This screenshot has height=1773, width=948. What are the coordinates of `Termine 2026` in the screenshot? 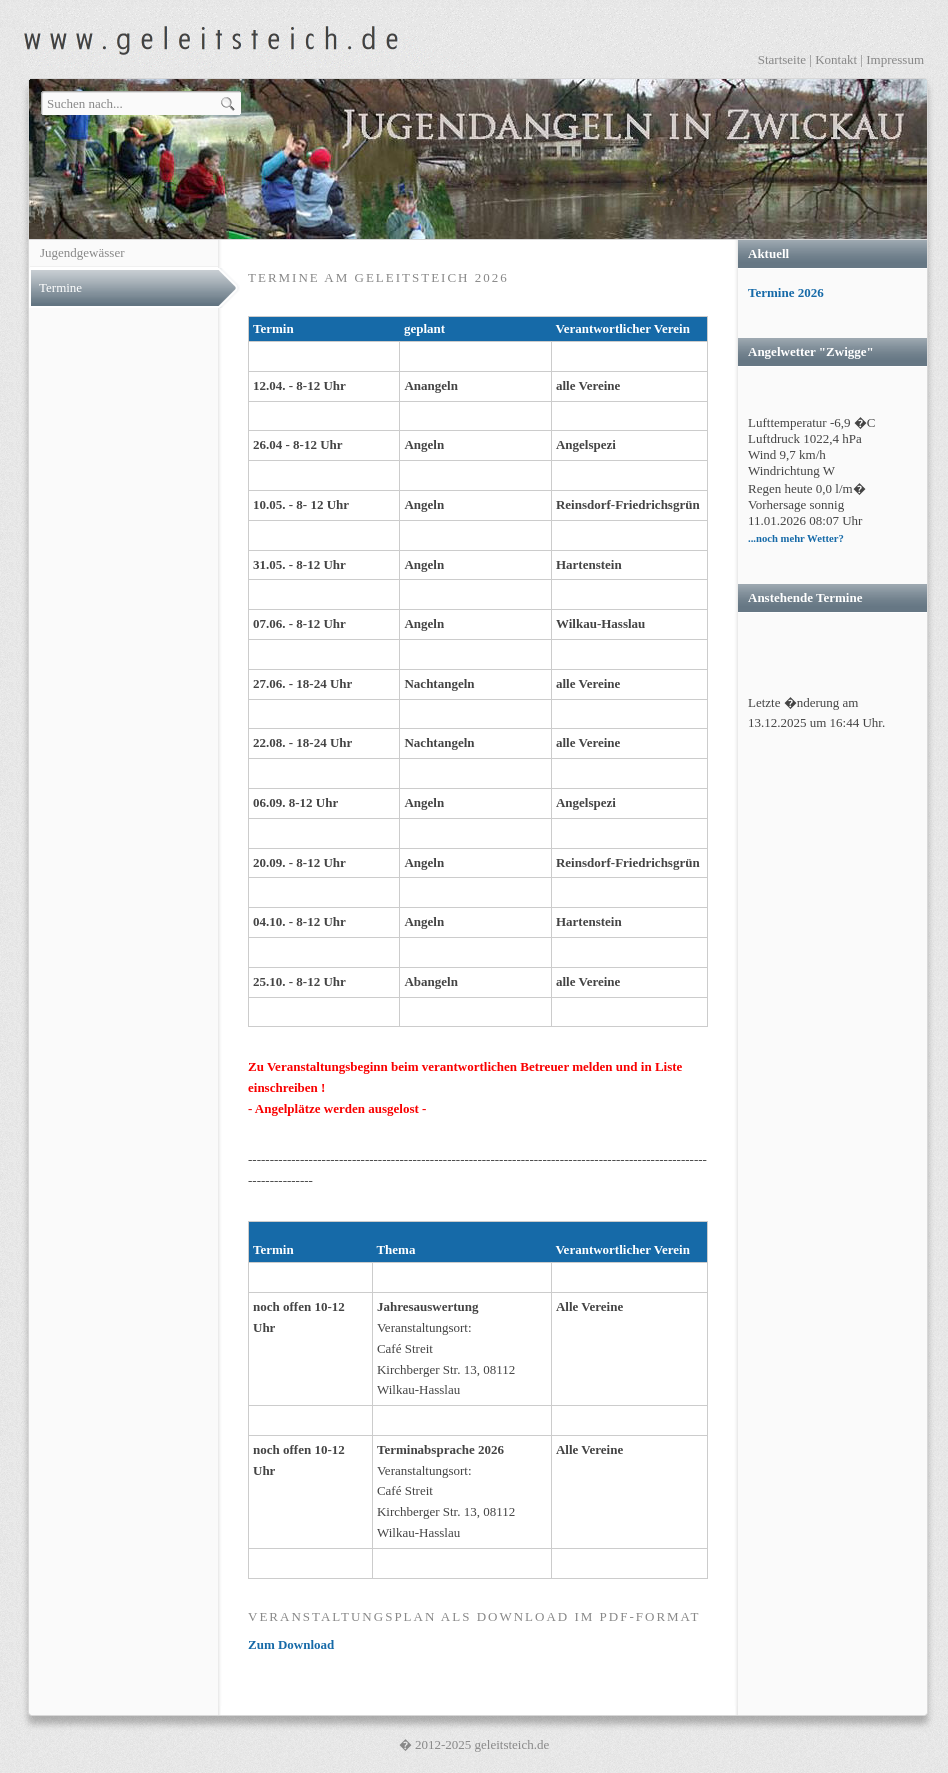 It's located at (786, 292).